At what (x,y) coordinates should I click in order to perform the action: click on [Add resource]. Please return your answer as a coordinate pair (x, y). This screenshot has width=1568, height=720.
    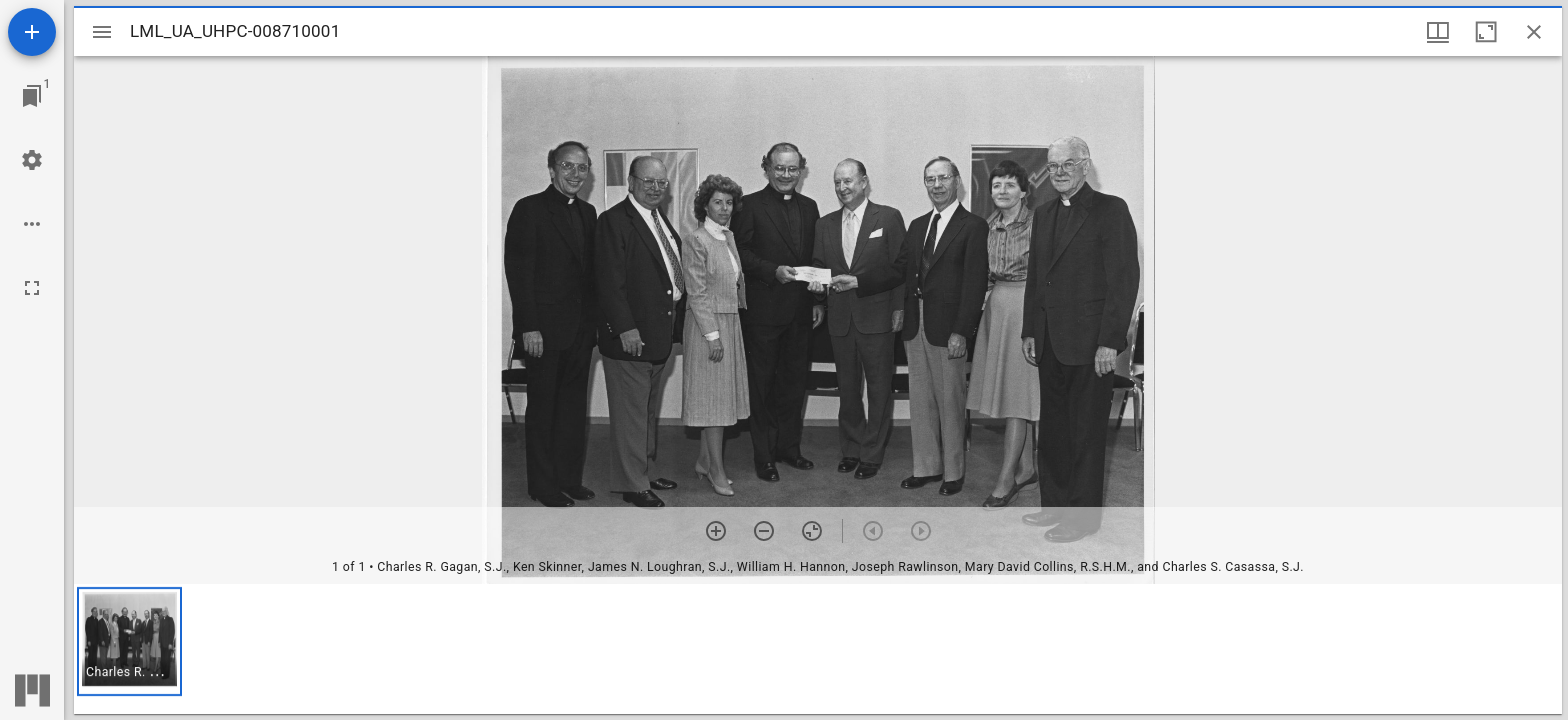
    Looking at the image, I should click on (32, 32).